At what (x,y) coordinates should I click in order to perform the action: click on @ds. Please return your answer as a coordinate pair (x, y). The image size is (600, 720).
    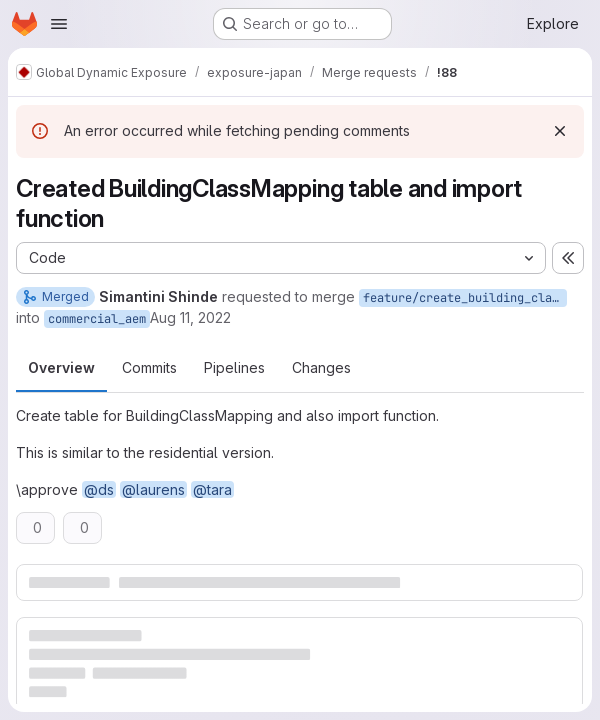
    Looking at the image, I should click on (99, 489).